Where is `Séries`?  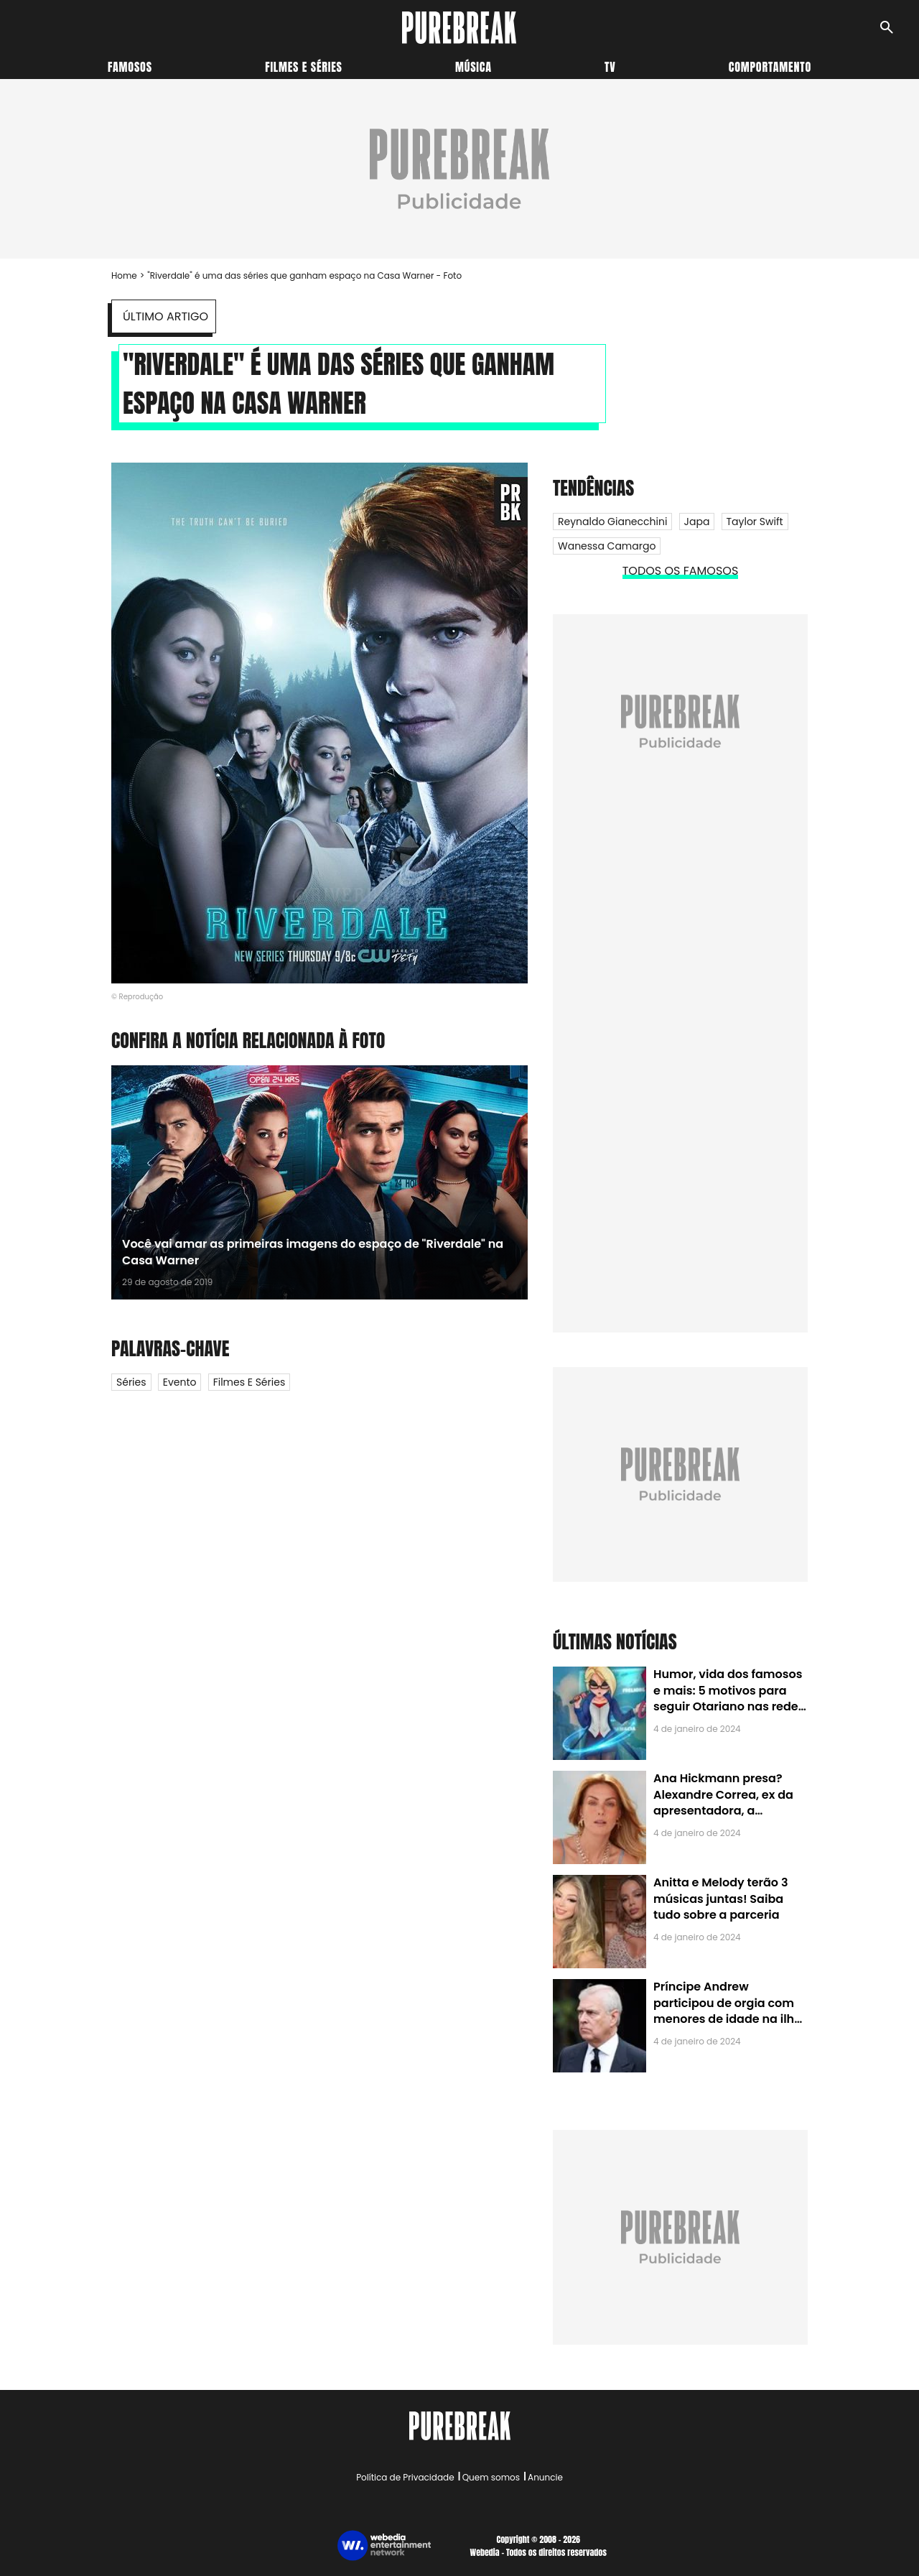
Séries is located at coordinates (131, 1382).